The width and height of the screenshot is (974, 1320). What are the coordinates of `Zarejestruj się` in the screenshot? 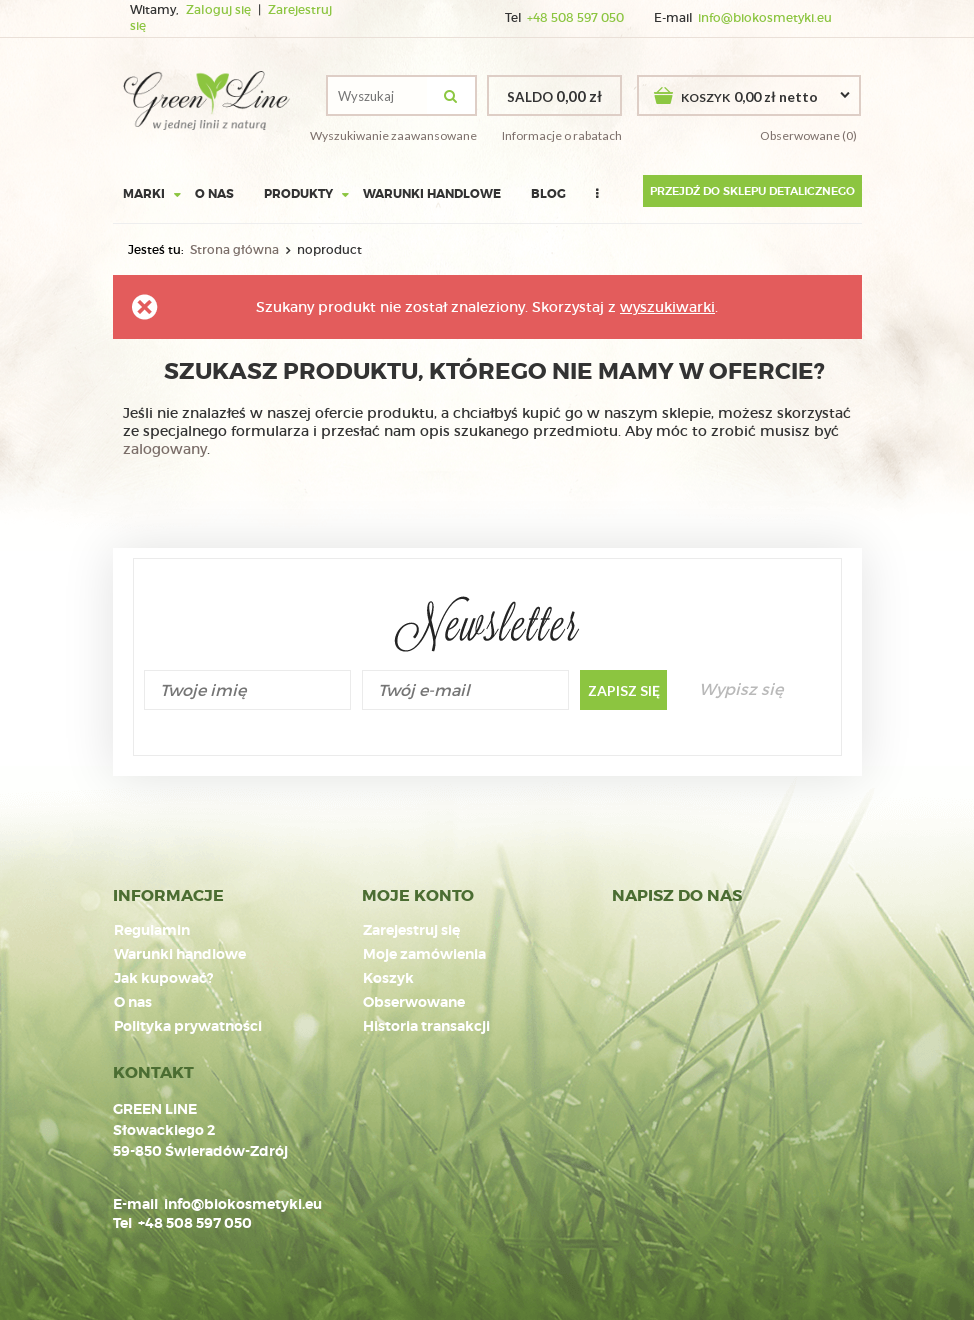 It's located at (411, 931).